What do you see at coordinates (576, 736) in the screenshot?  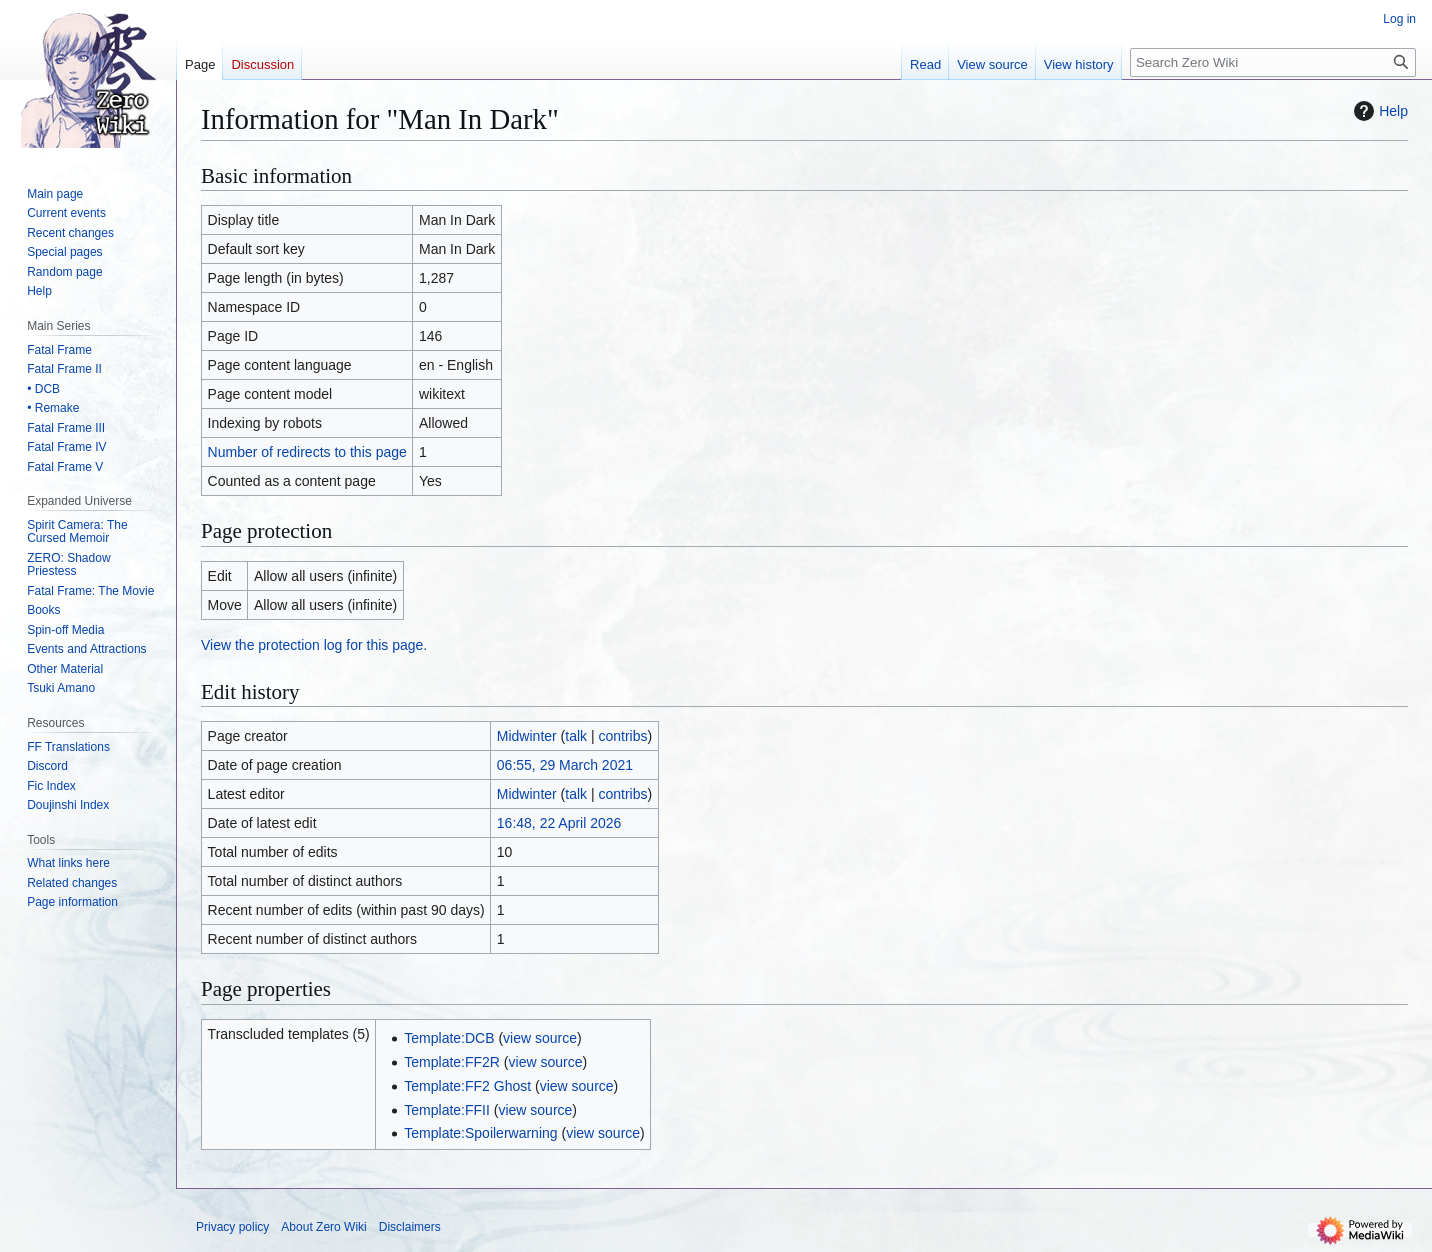 I see `talk` at bounding box center [576, 736].